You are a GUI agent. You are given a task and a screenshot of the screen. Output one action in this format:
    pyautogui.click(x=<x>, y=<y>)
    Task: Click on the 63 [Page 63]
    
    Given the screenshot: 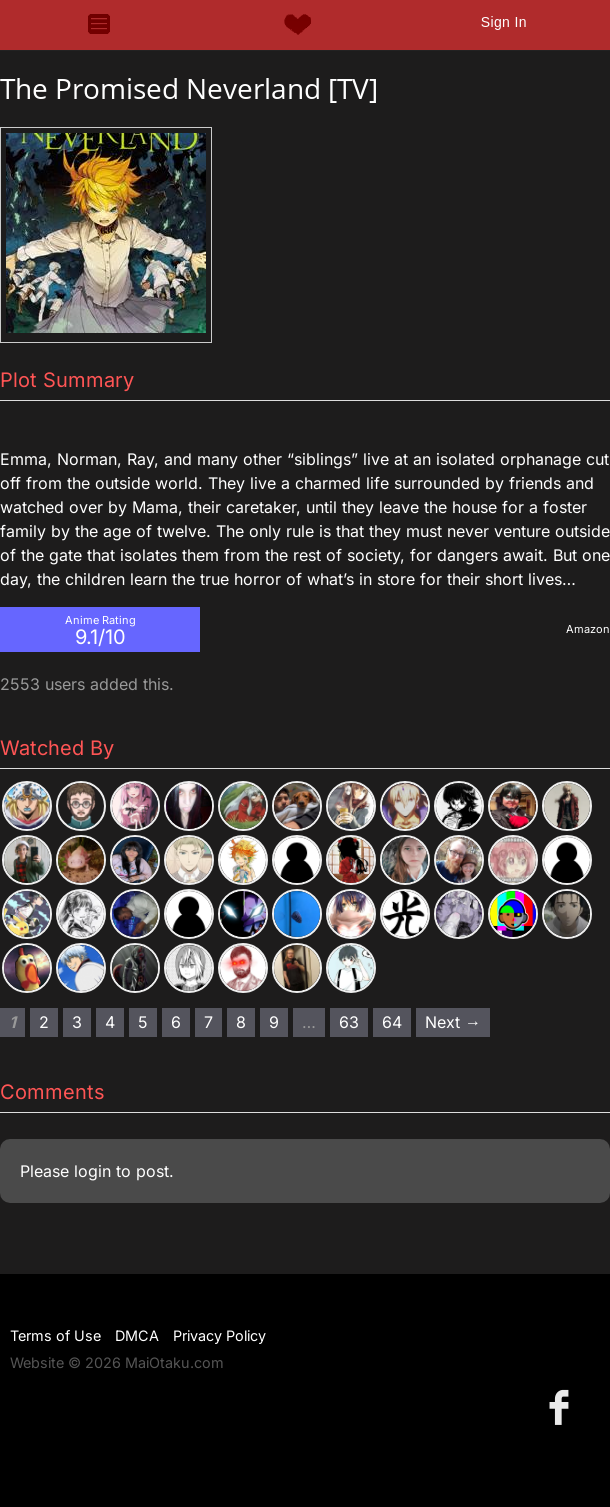 What is the action you would take?
    pyautogui.click(x=349, y=1022)
    